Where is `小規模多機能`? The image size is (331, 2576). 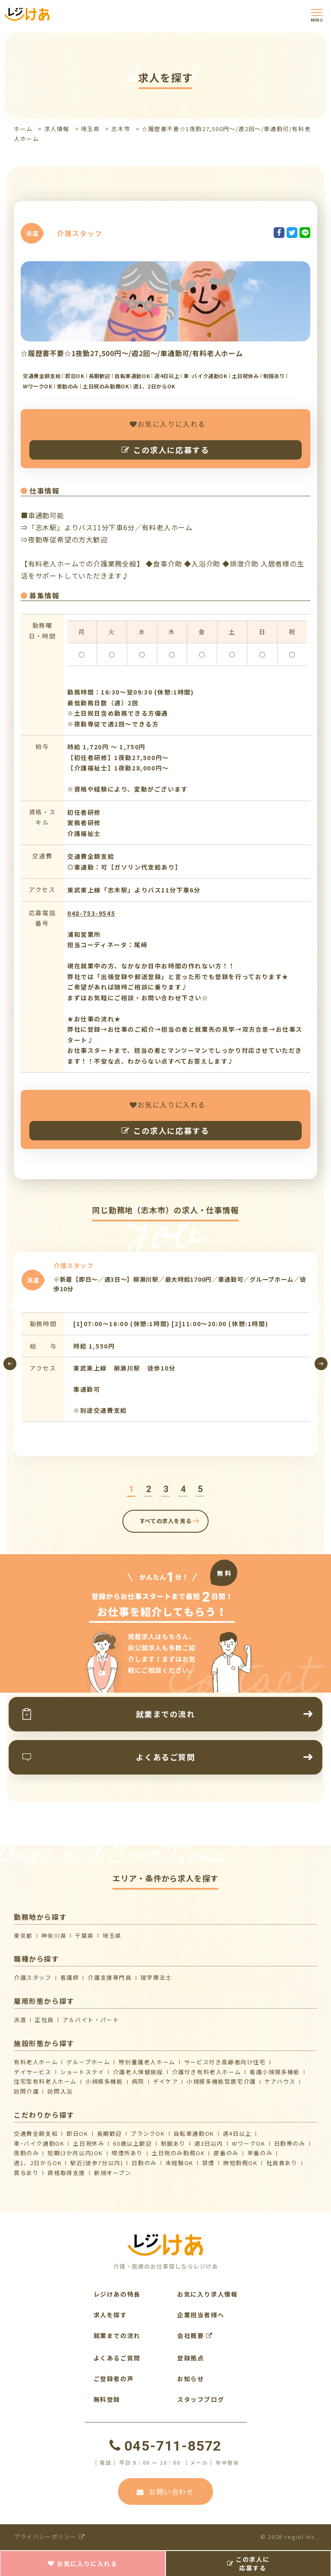
小規模多機能 is located at coordinates (104, 2081).